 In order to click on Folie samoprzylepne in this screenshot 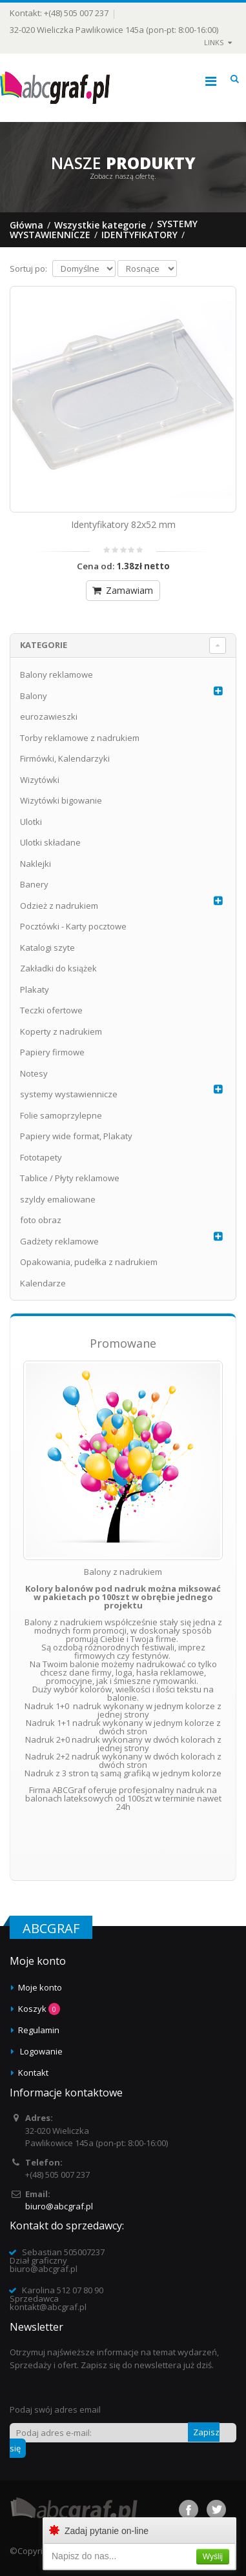, I will do `click(61, 1115)`.